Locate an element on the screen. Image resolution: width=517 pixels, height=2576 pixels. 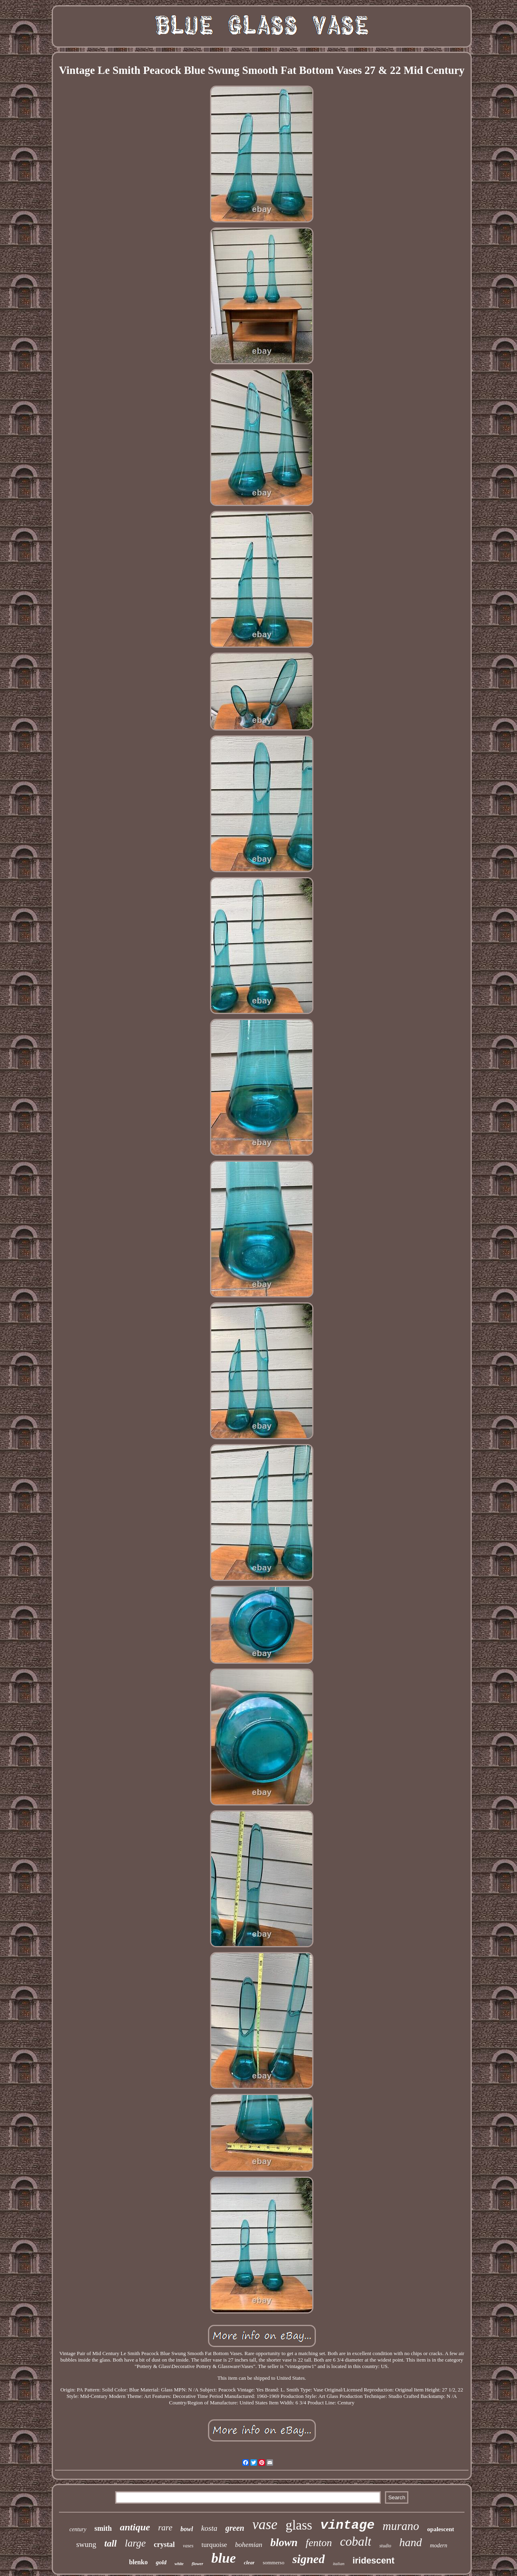
opalescent is located at coordinates (440, 2529).